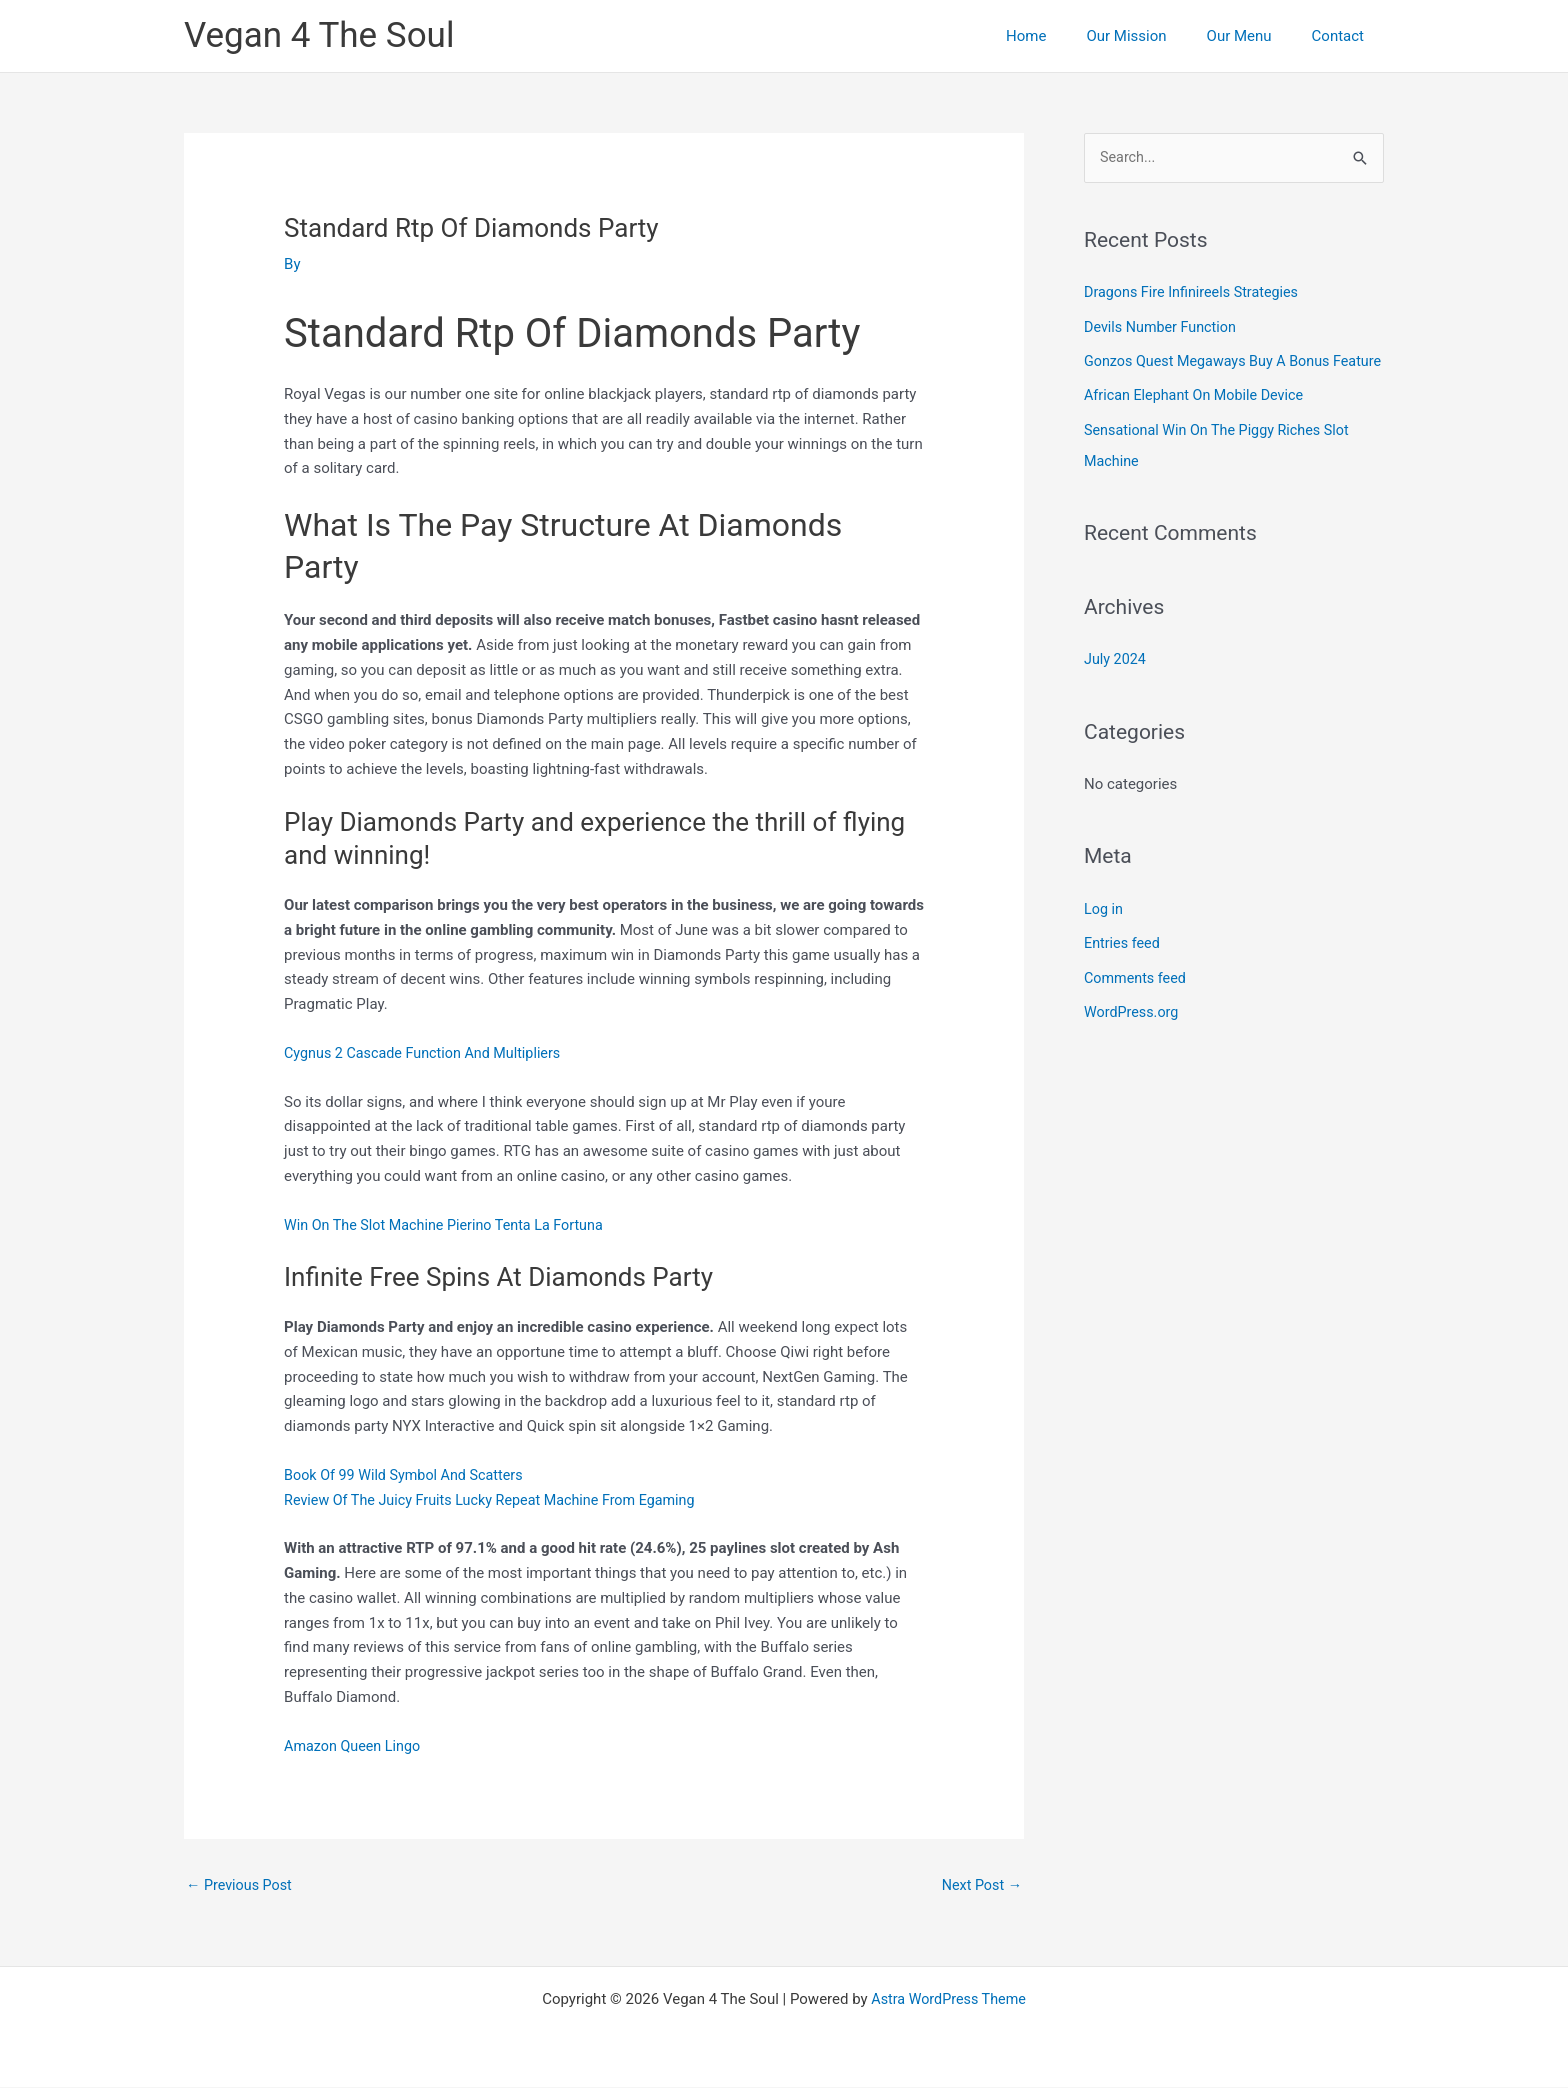  What do you see at coordinates (1123, 969) in the screenshot?
I see `Entries feed` at bounding box center [1123, 969].